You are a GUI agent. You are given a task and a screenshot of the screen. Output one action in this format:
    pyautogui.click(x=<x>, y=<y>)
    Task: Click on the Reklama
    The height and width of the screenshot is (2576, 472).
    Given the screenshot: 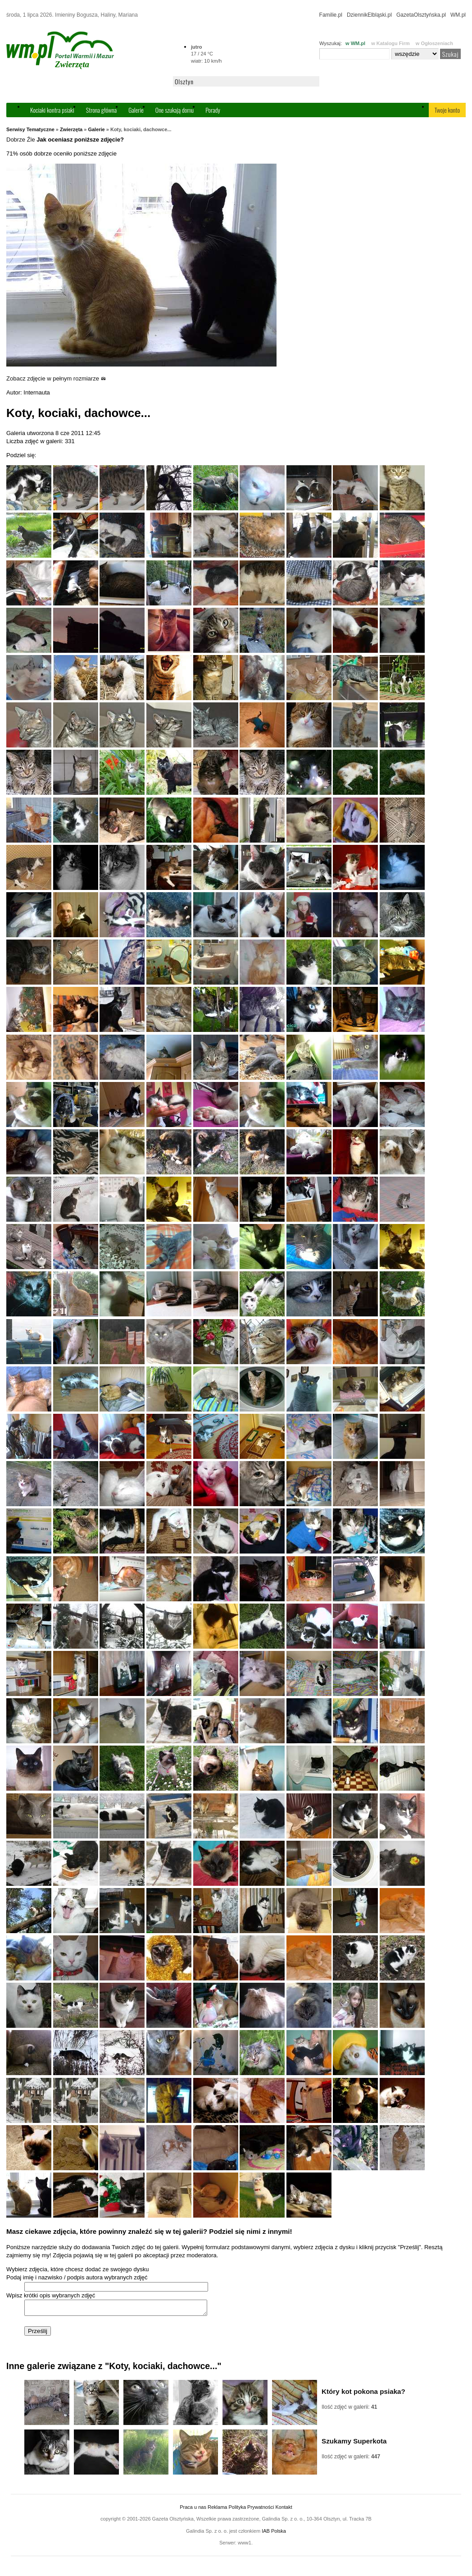 What is the action you would take?
    pyautogui.click(x=217, y=2509)
    